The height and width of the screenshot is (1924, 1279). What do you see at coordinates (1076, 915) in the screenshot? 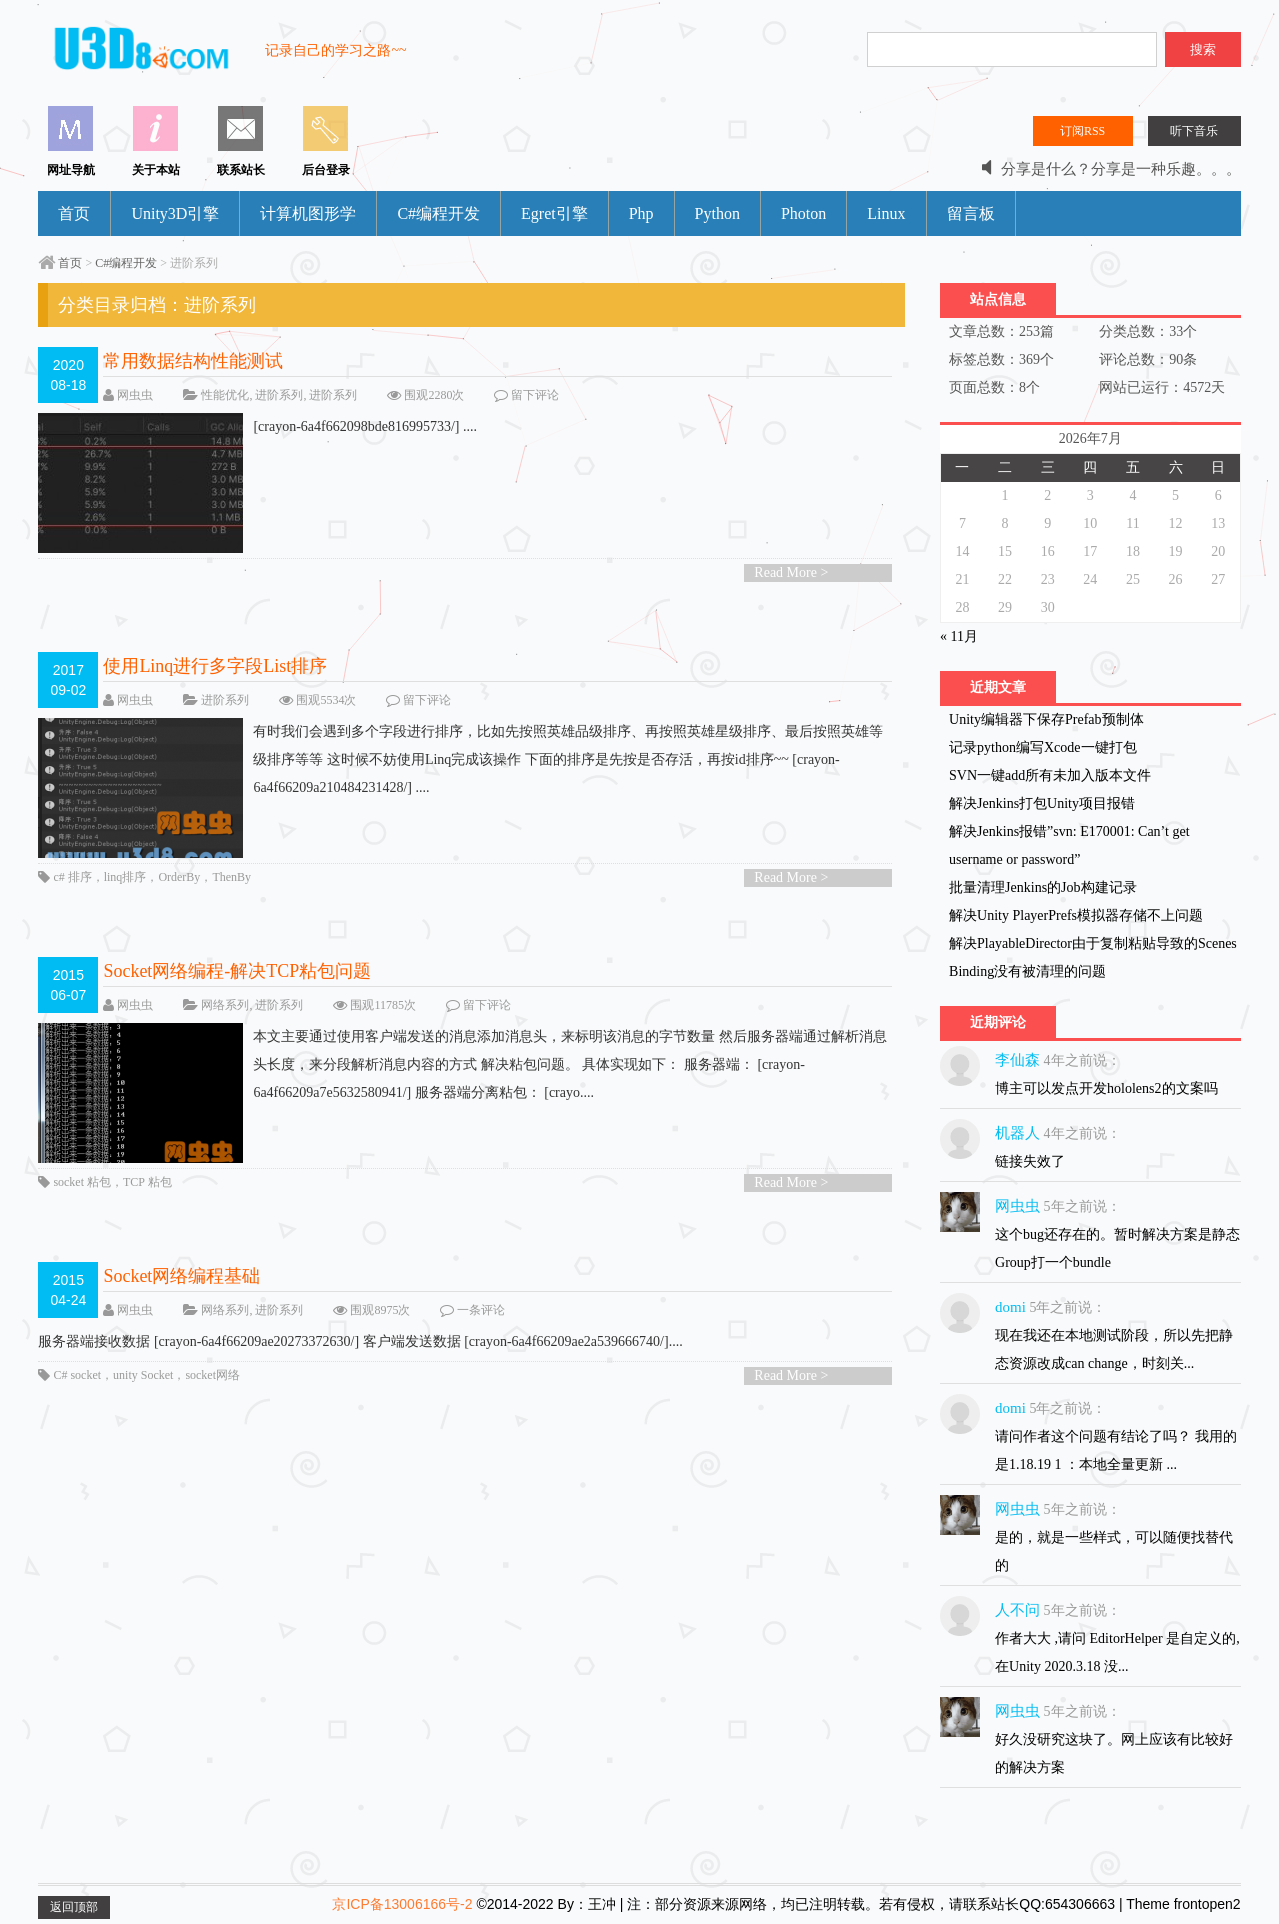
I see `解决Unity PlayerPrefs模拟器存储不上问题` at bounding box center [1076, 915].